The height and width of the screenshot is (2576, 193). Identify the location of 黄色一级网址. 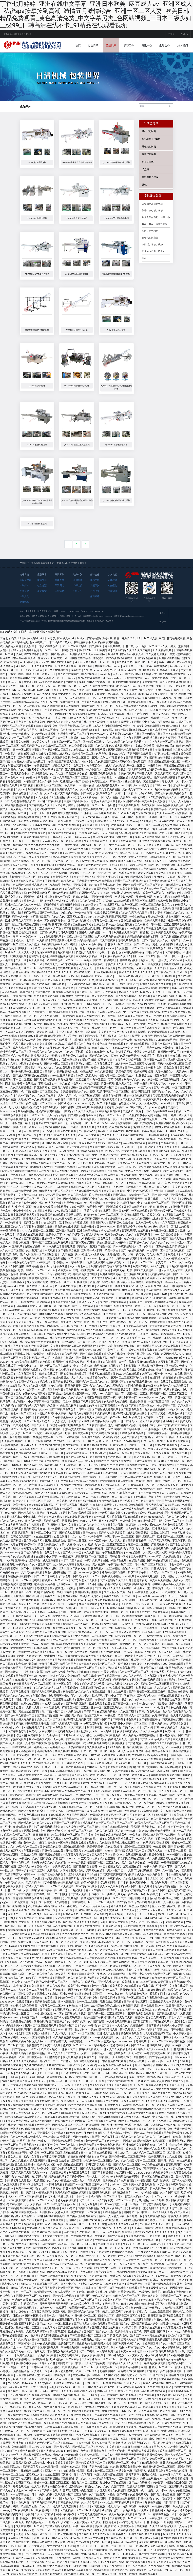
(42, 2538).